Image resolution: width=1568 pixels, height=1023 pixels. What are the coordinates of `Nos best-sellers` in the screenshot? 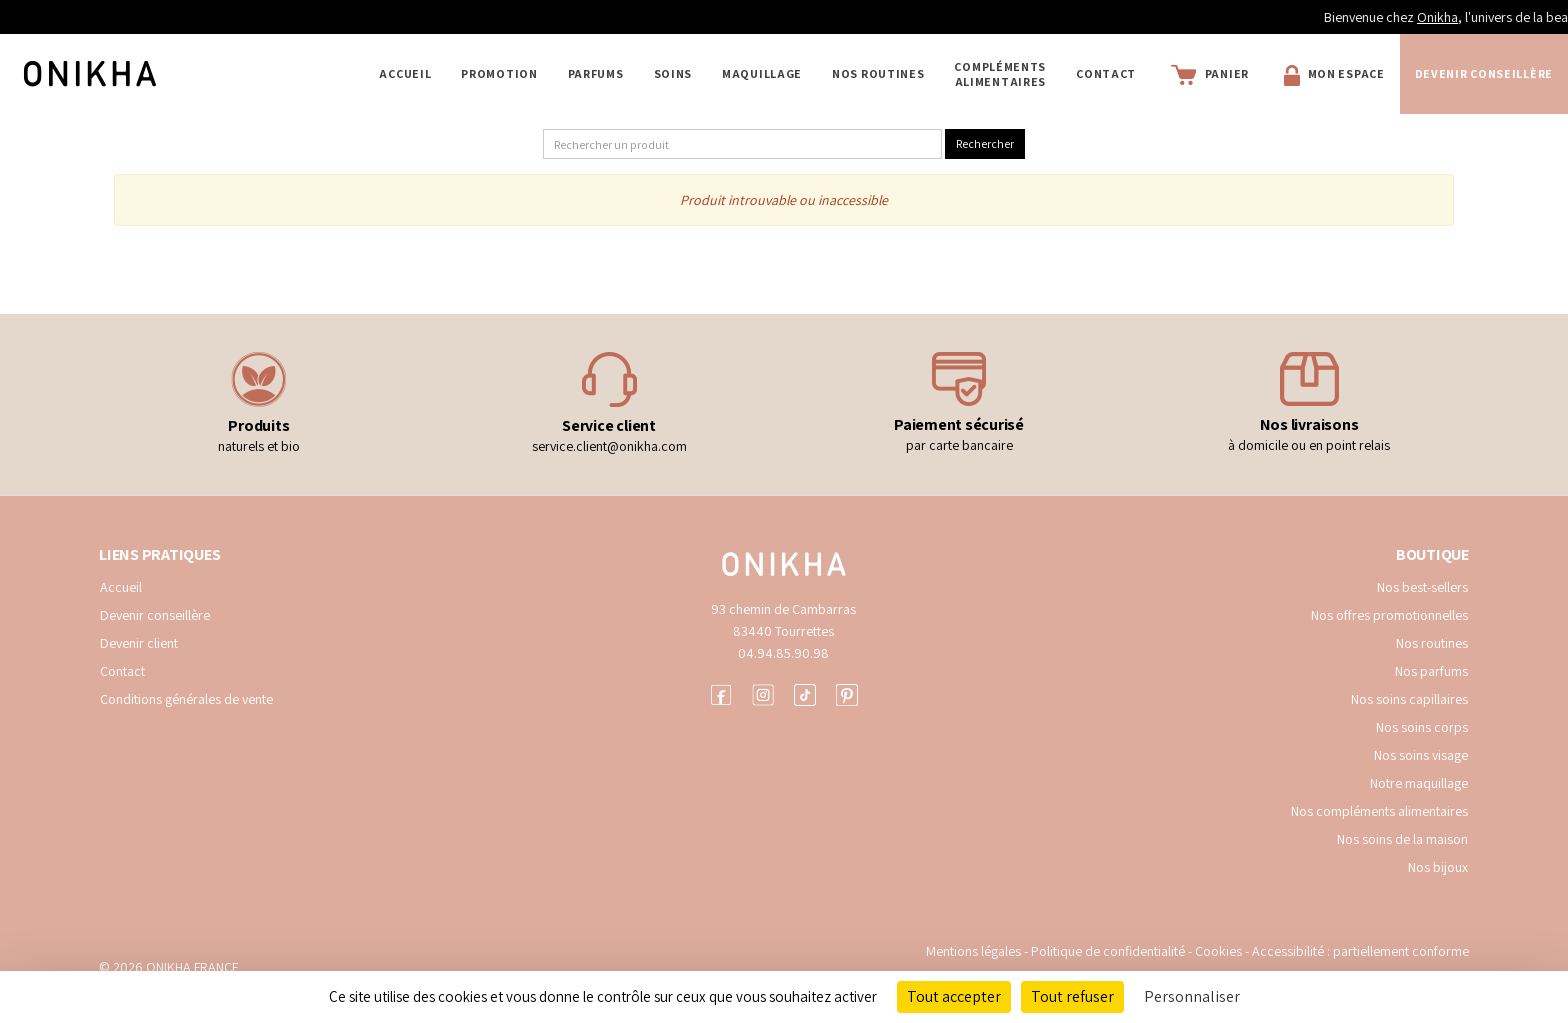 It's located at (1422, 587).